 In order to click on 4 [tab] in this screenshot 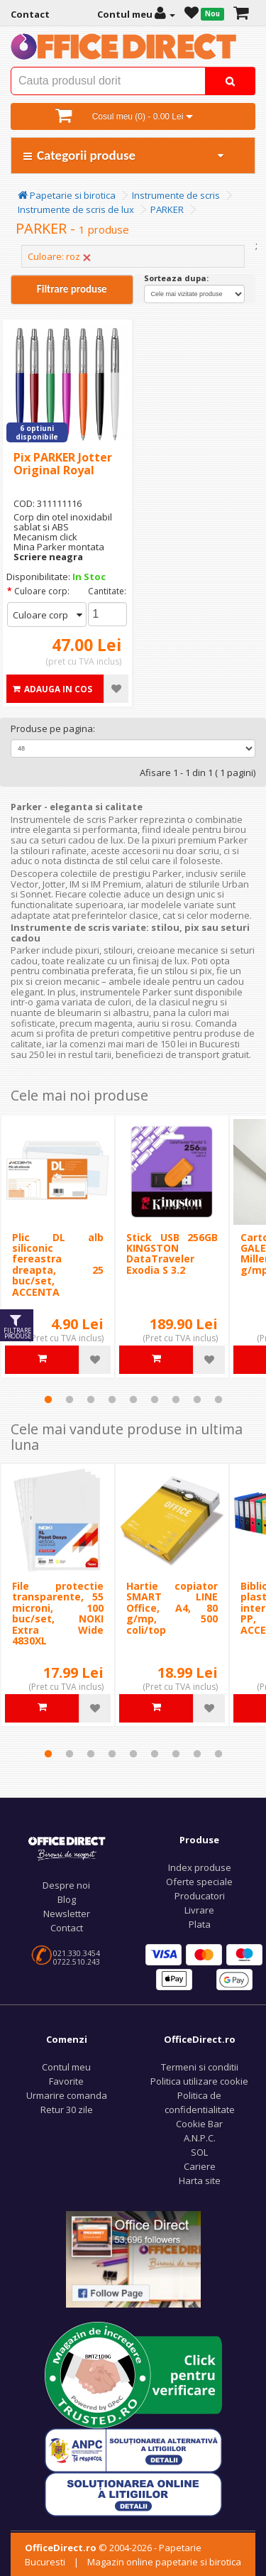, I will do `click(112, 1399)`.